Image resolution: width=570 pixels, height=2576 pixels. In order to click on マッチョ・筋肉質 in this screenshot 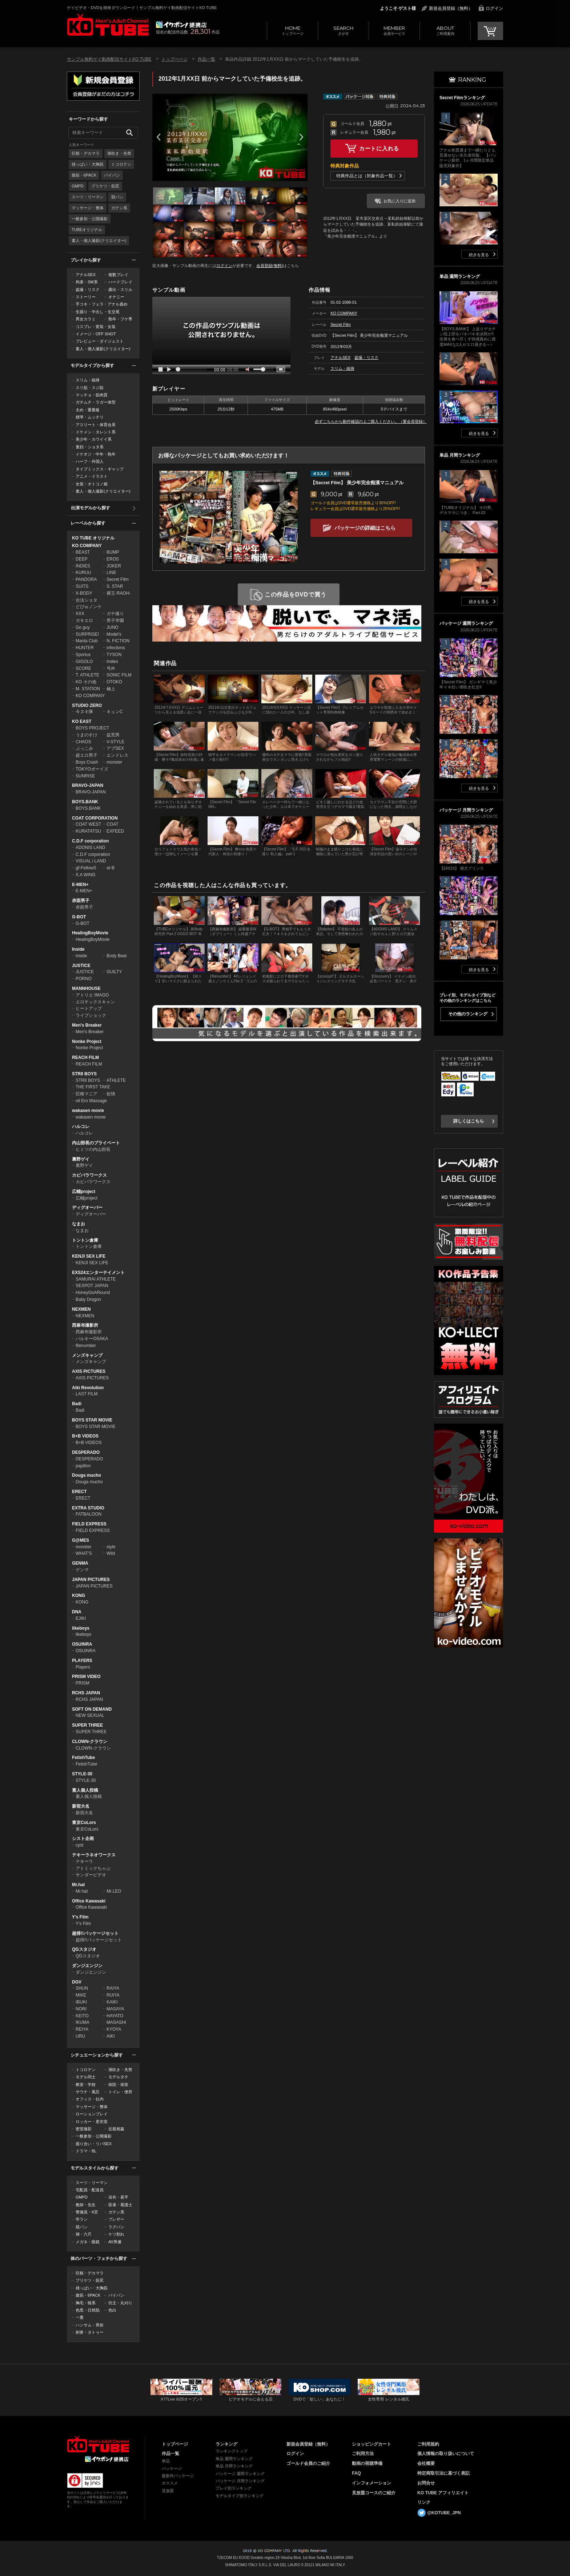, I will do `click(92, 395)`.